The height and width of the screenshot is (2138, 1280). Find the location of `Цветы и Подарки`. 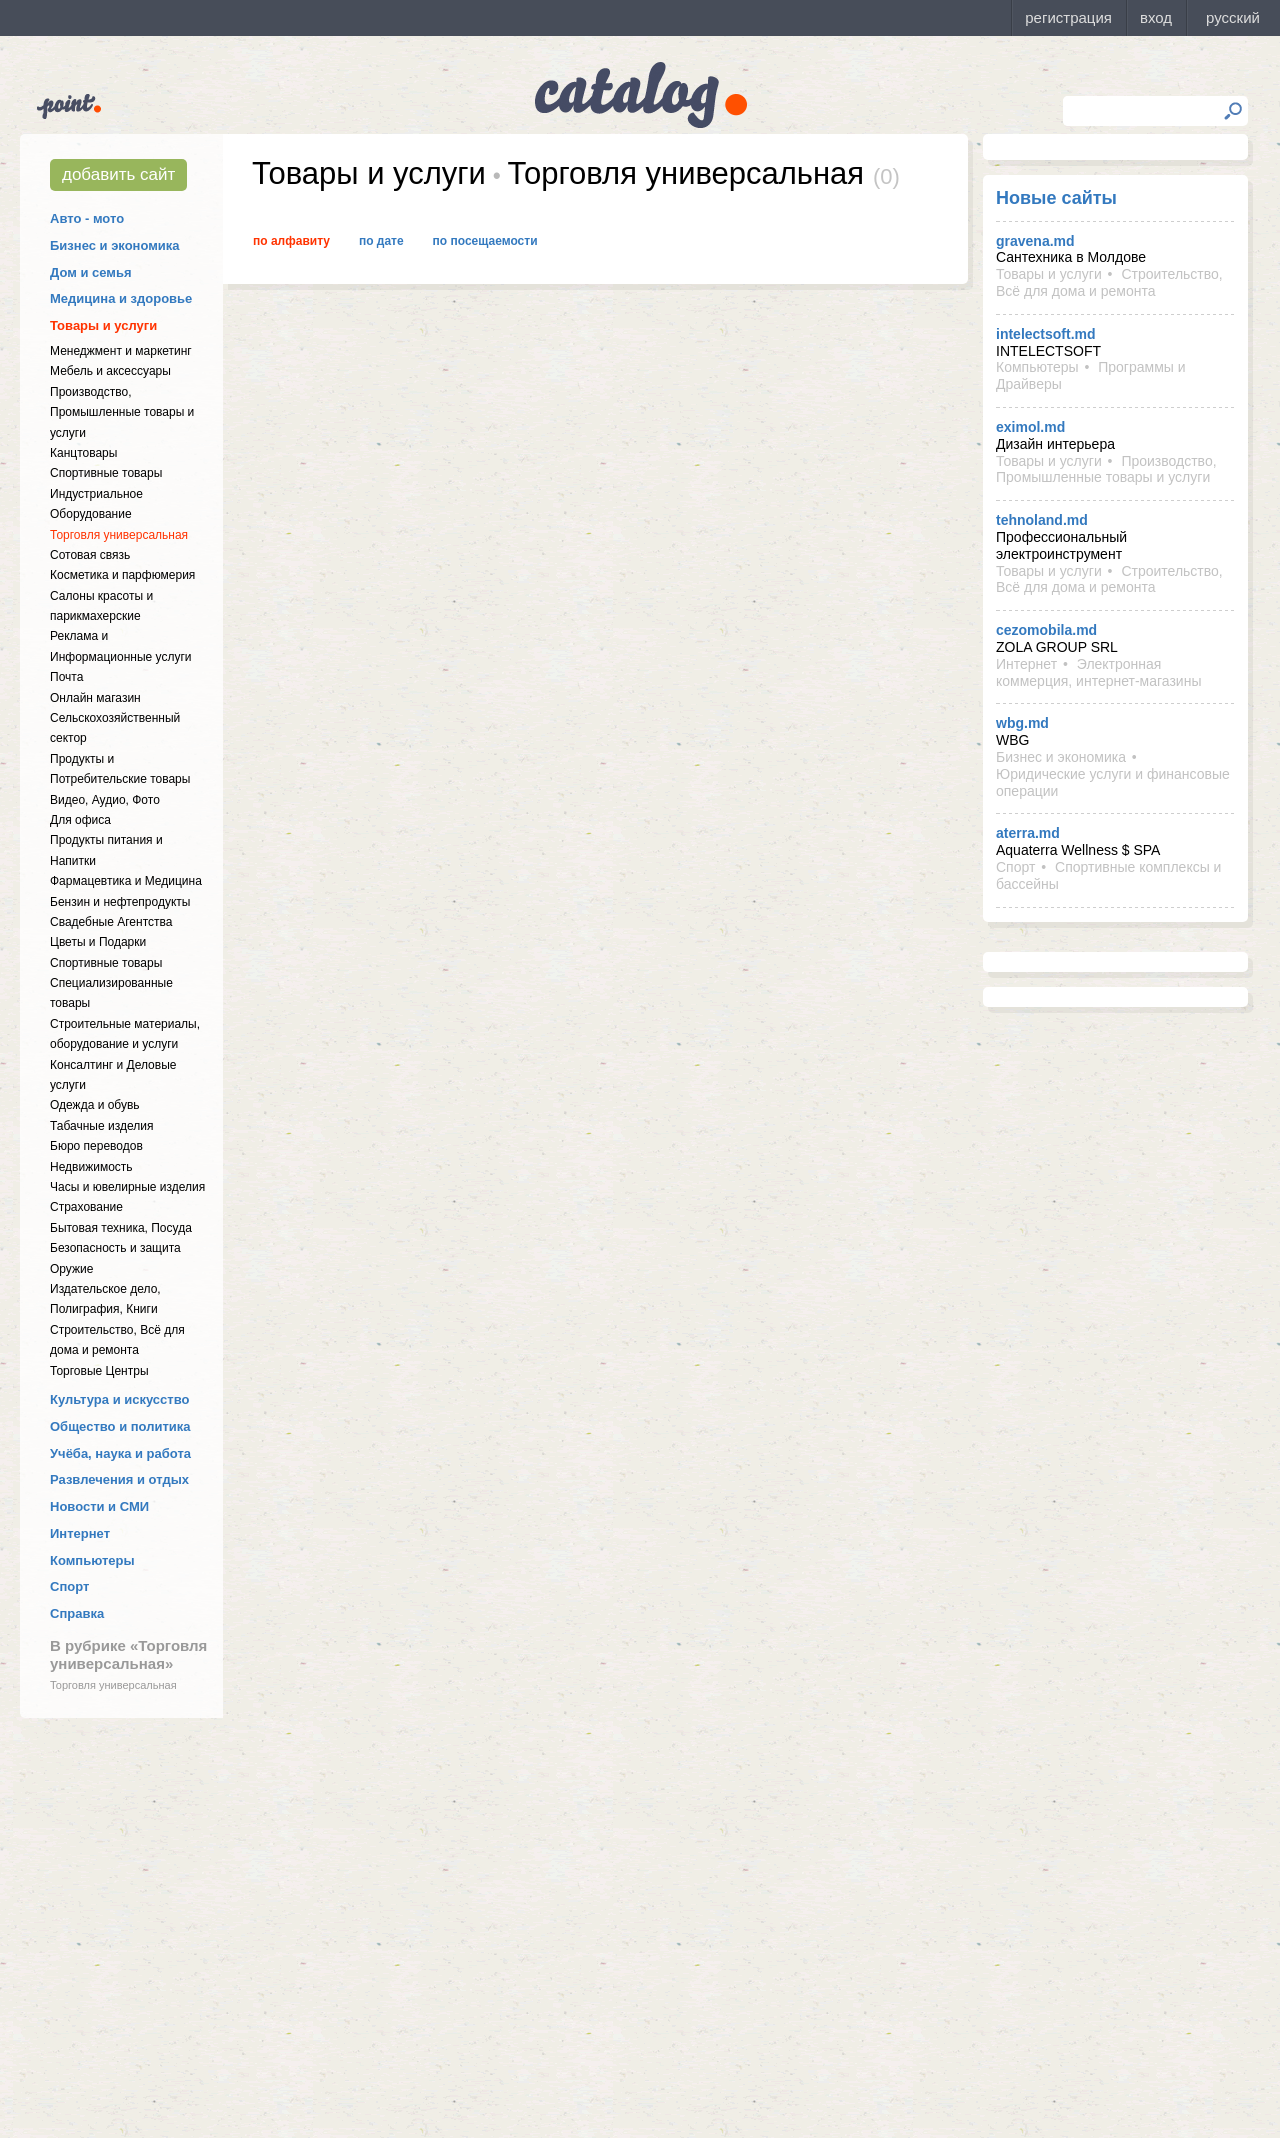

Цветы и Подарки is located at coordinates (98, 942).